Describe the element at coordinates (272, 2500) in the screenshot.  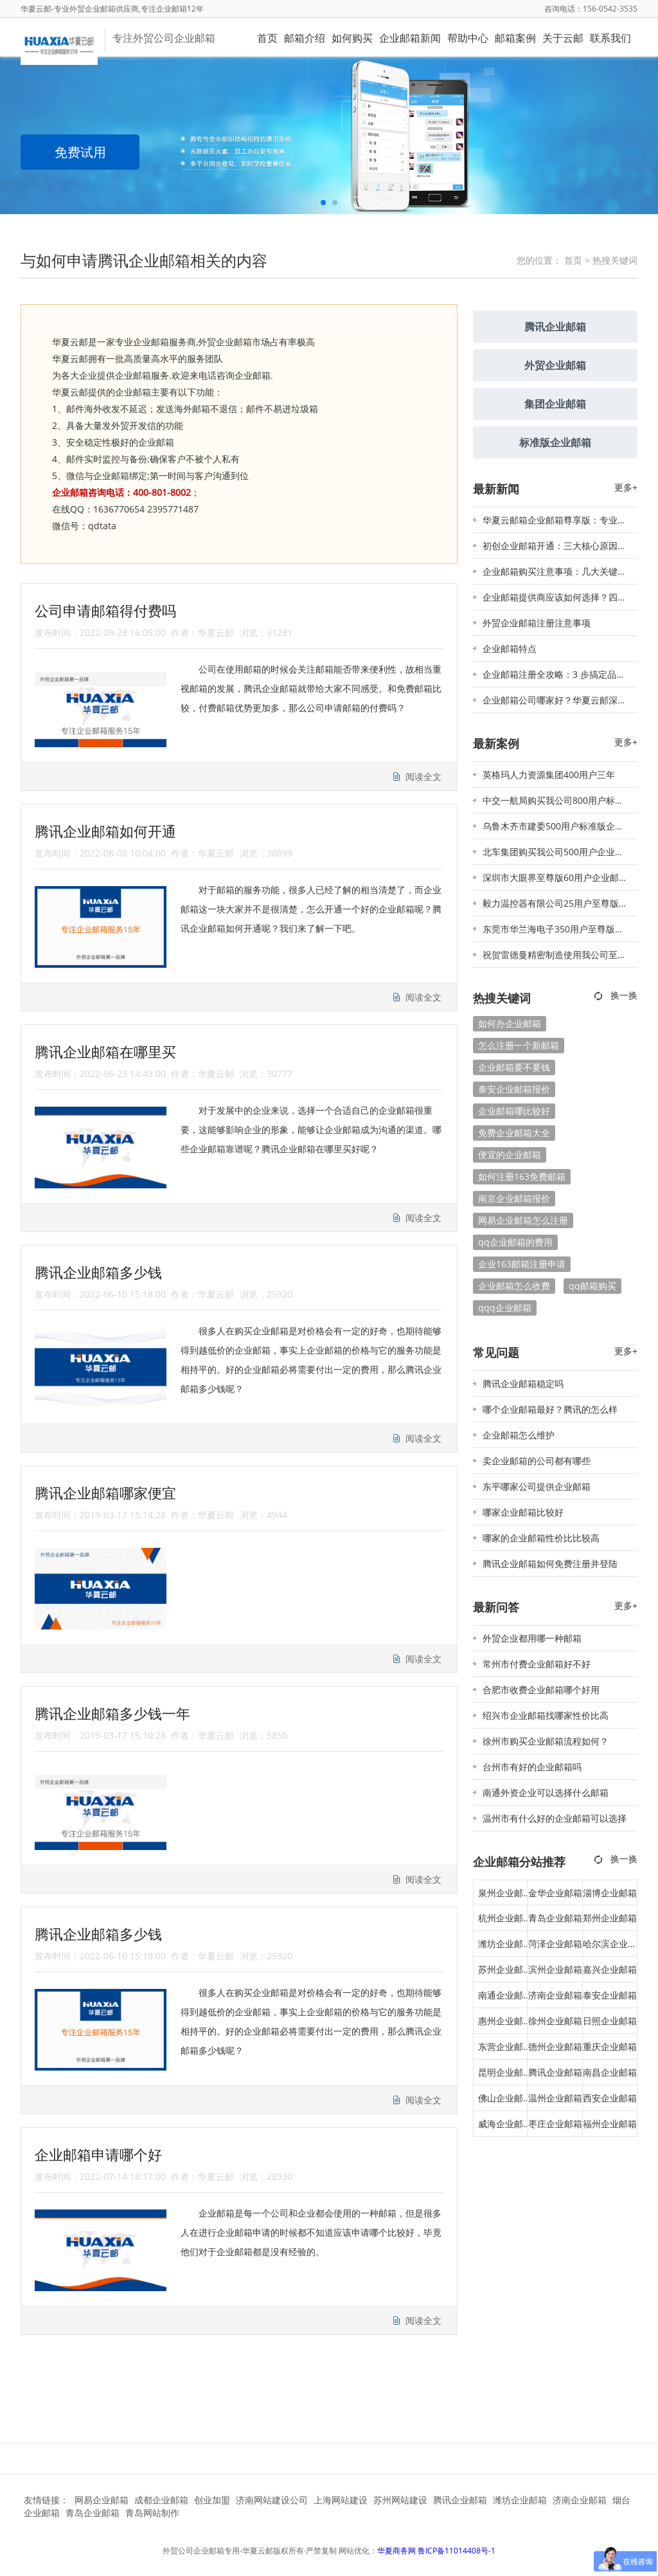
I see `济南网站建设公司` at that location.